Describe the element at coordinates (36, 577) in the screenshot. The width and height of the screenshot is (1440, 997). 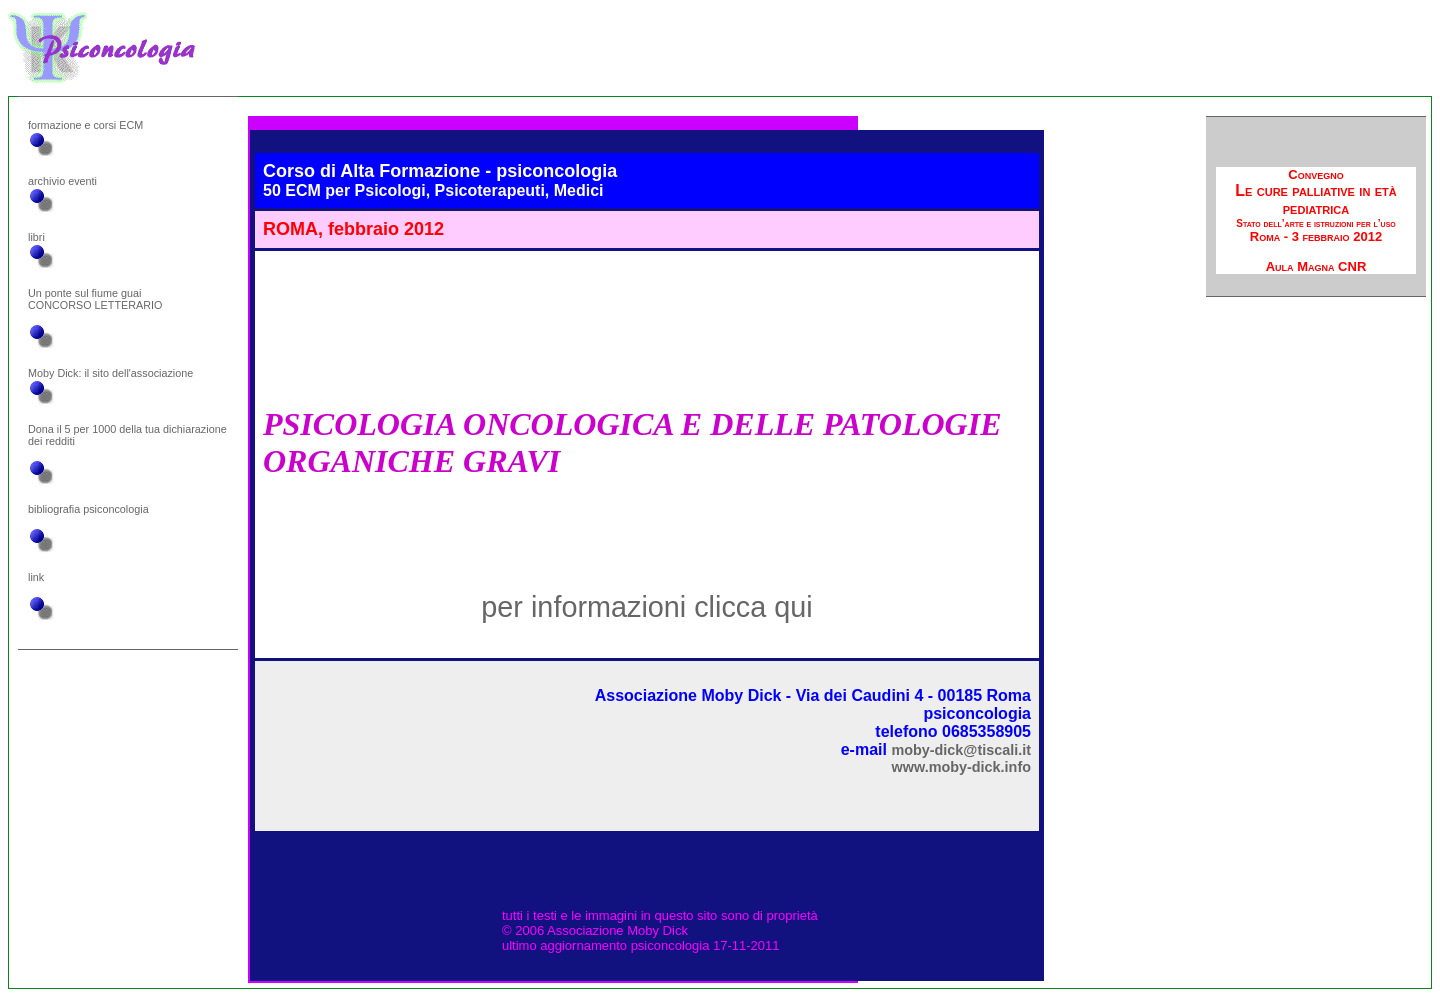
I see `link` at that location.